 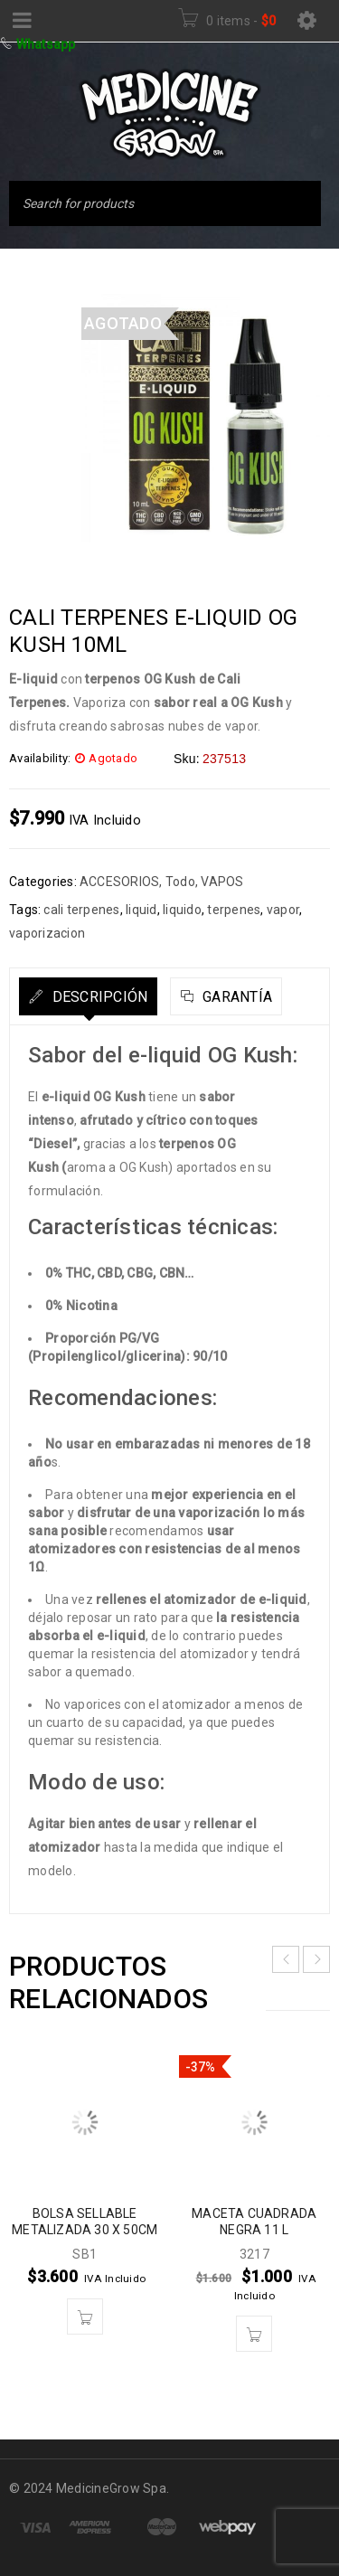 What do you see at coordinates (222, 881) in the screenshot?
I see `VAPOS` at bounding box center [222, 881].